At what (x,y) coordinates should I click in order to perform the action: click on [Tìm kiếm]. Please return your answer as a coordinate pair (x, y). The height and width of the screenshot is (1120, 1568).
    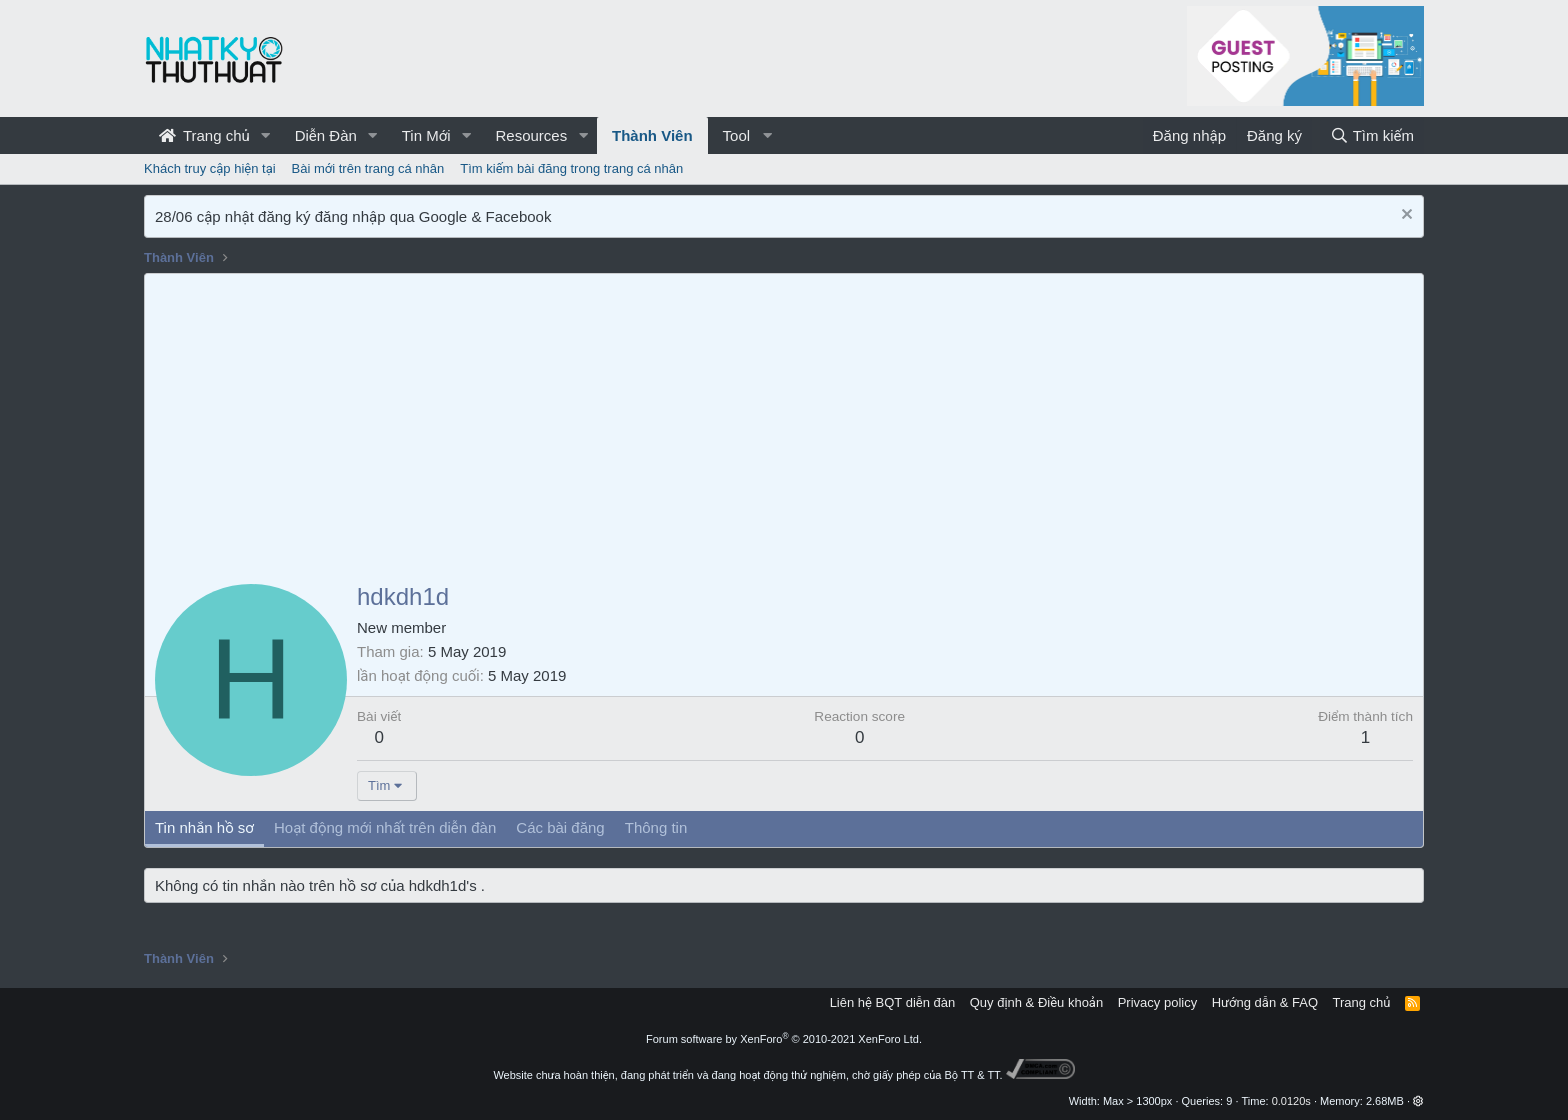
    Looking at the image, I should click on (1372, 135).